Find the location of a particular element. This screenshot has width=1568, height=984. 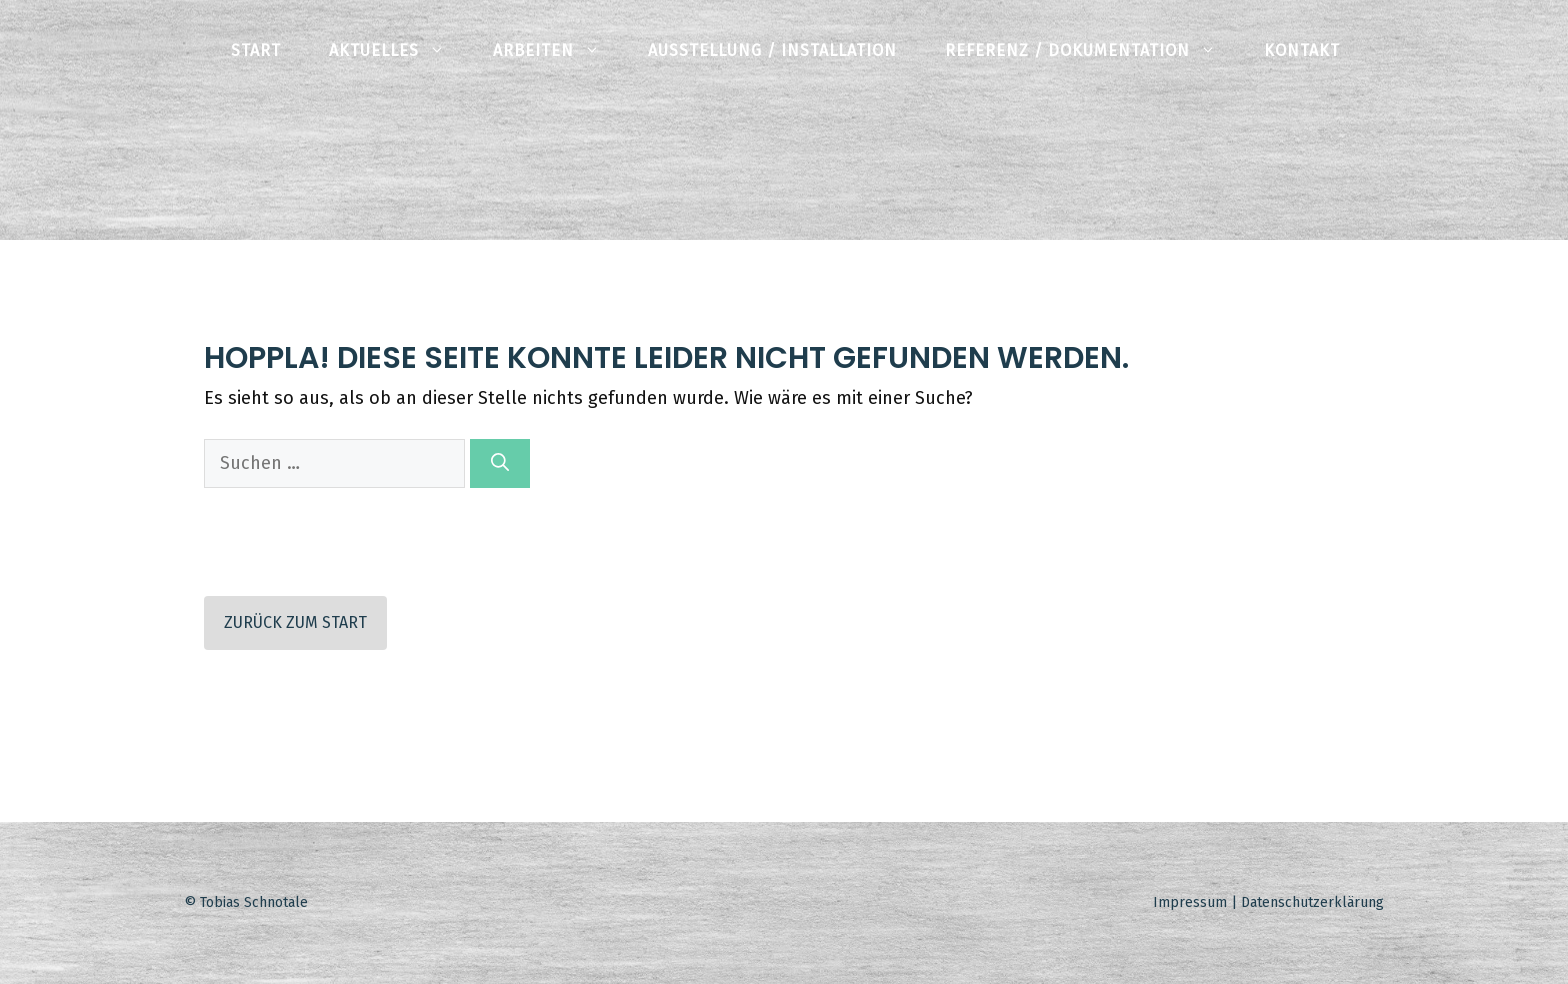

Start is located at coordinates (256, 50).